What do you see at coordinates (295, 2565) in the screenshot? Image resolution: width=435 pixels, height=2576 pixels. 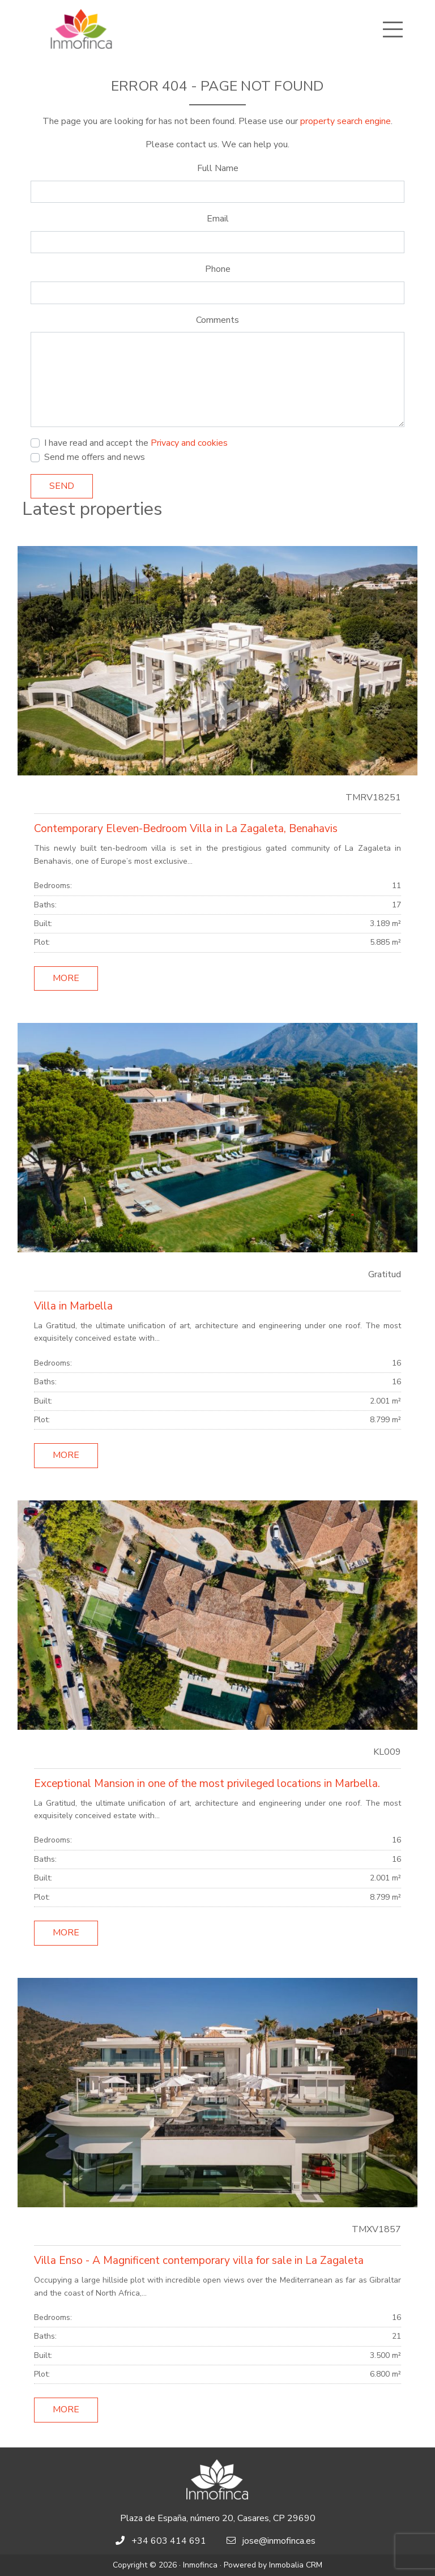 I see `Inmobalia CRM` at bounding box center [295, 2565].